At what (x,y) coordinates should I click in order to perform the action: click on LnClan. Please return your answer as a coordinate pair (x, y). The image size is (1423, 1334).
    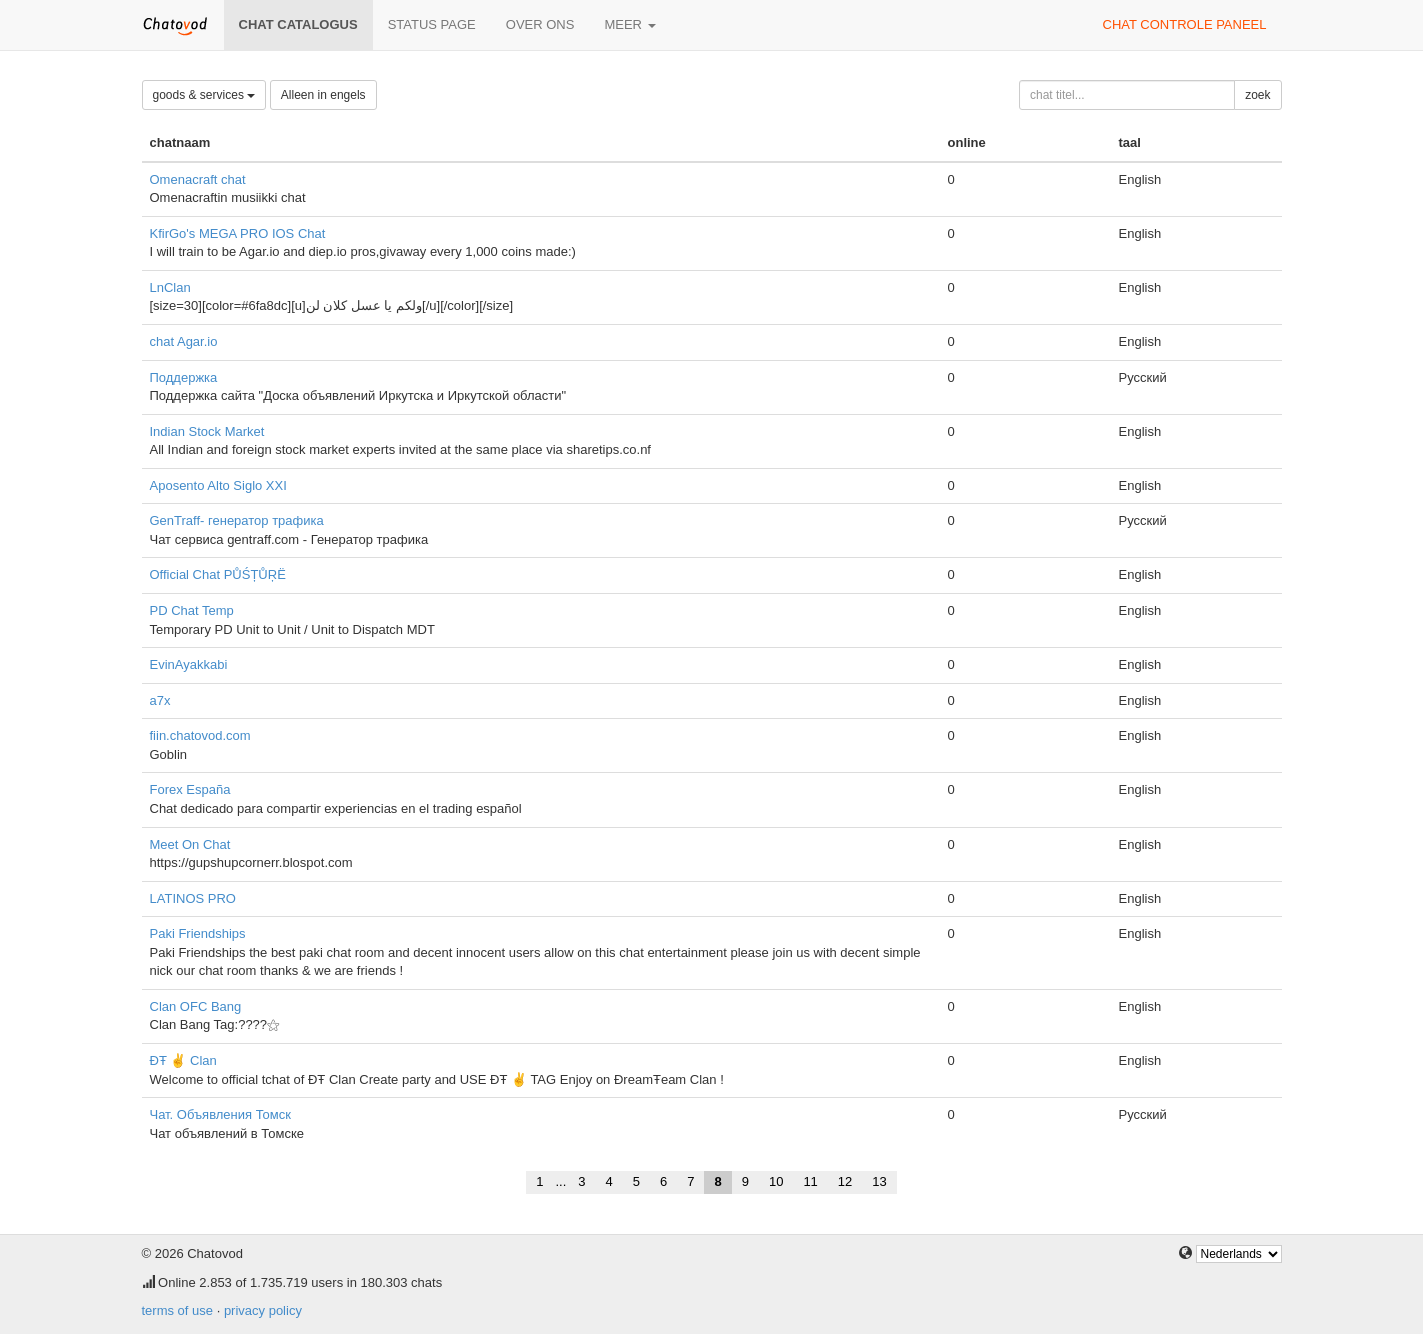
    Looking at the image, I should click on (170, 287).